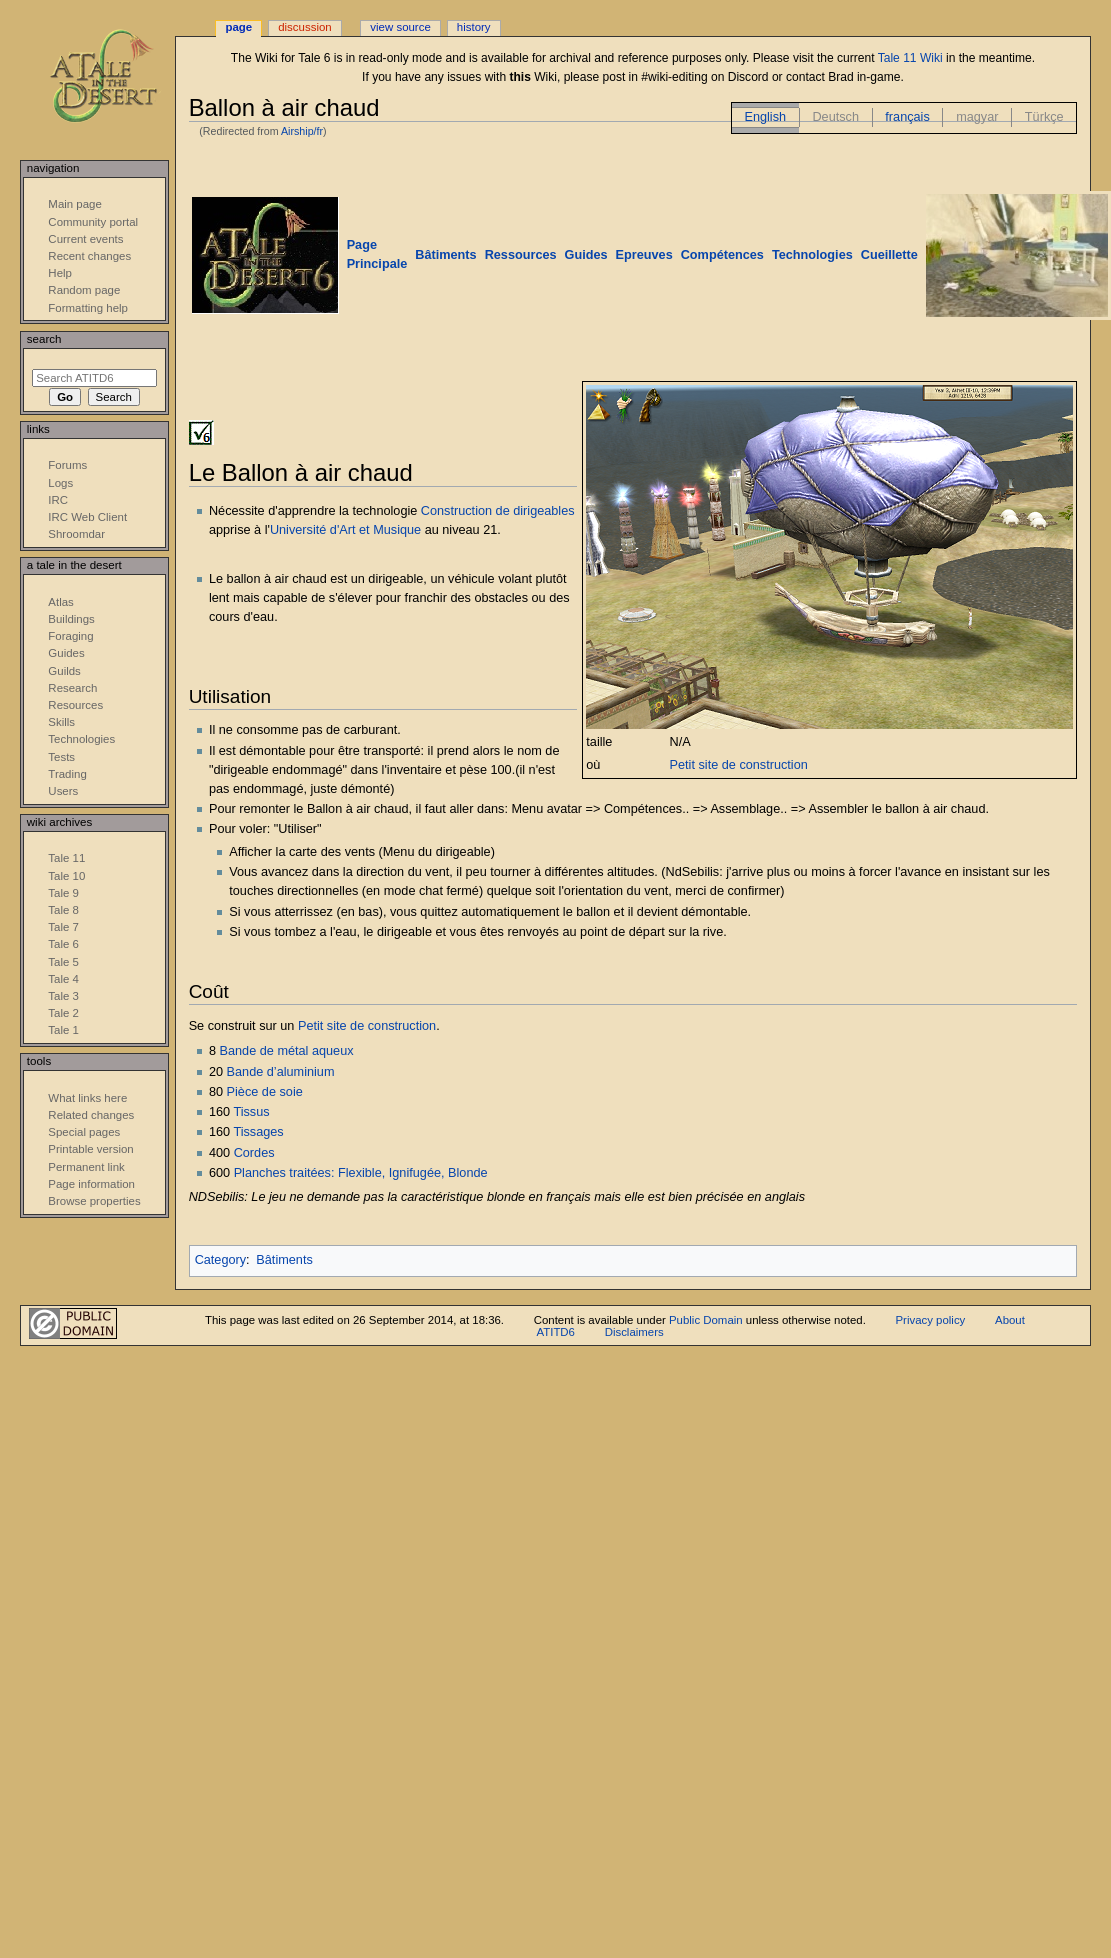 The width and height of the screenshot is (1111, 1958). What do you see at coordinates (345, 530) in the screenshot?
I see `Université d'Art et Musique` at bounding box center [345, 530].